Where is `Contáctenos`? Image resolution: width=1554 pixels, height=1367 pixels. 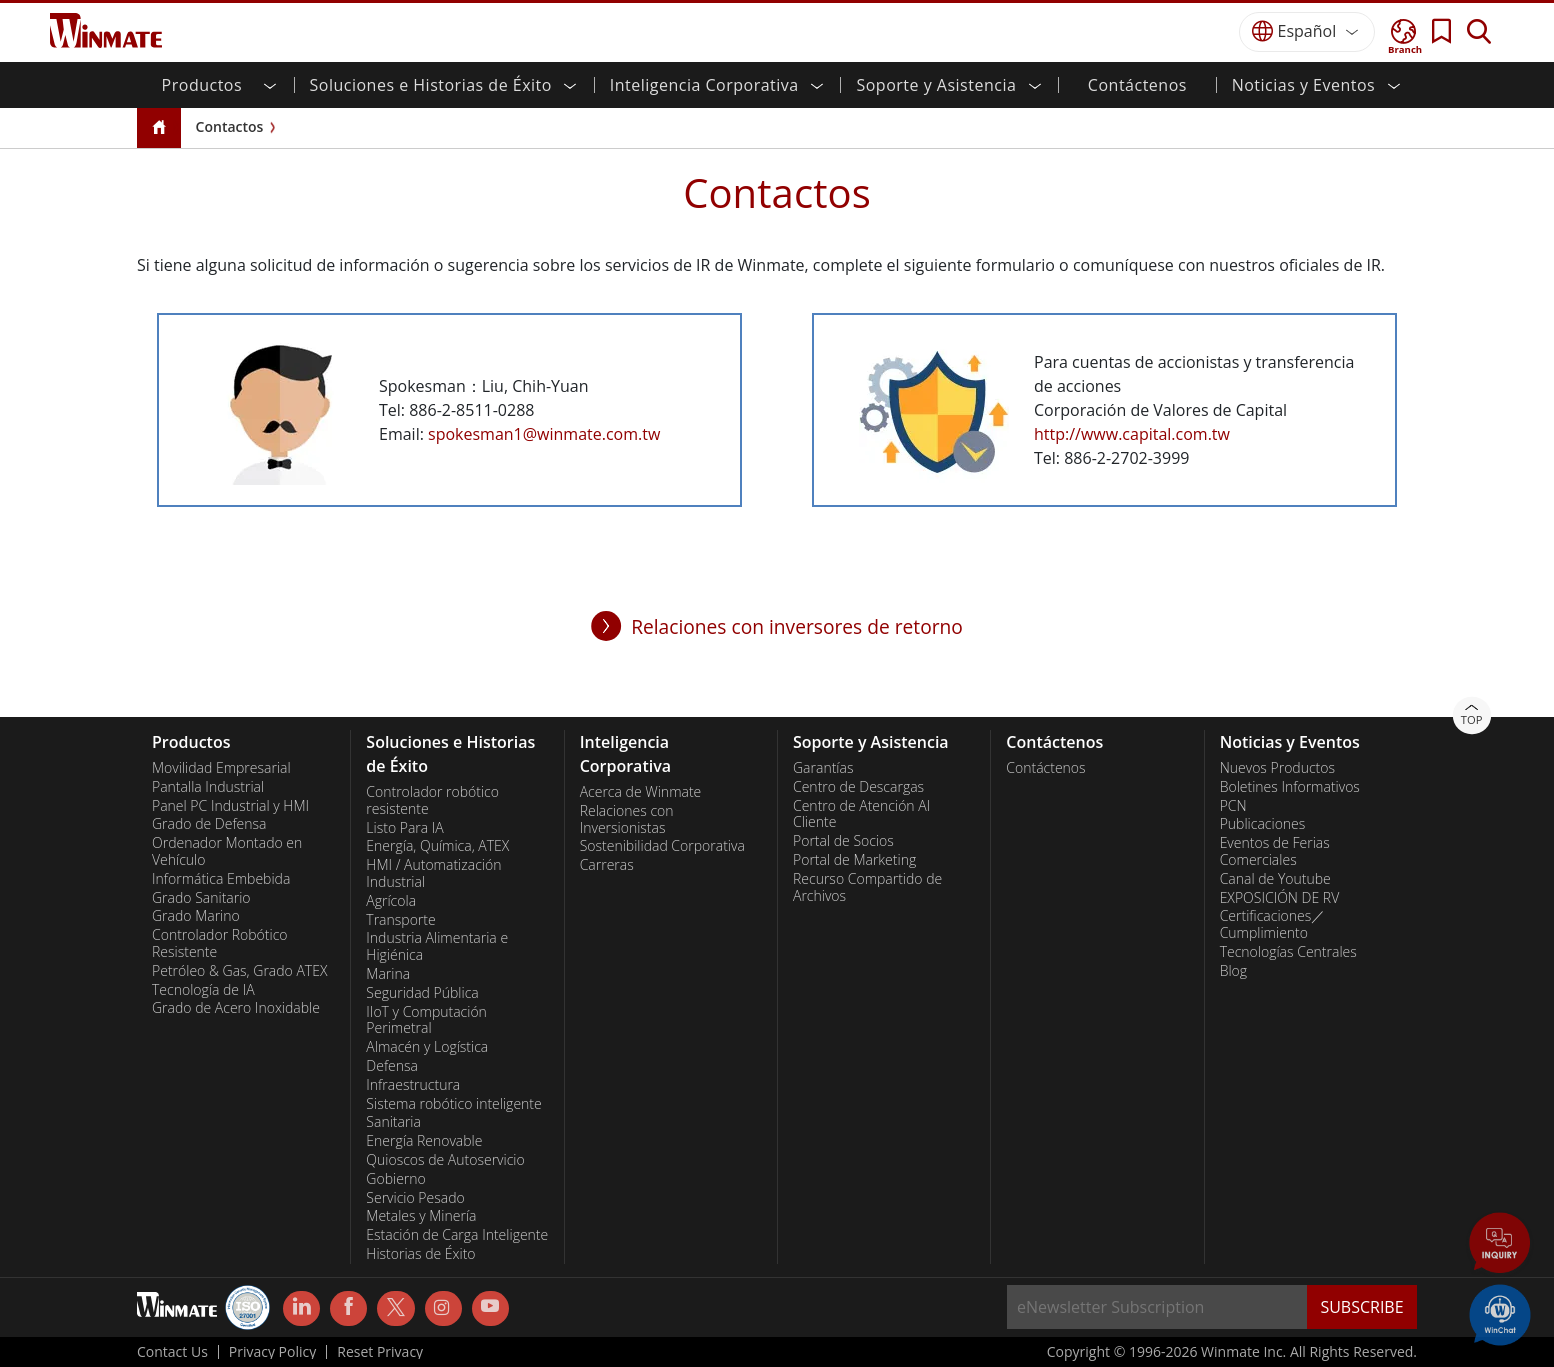
Contáctenos is located at coordinates (1137, 85).